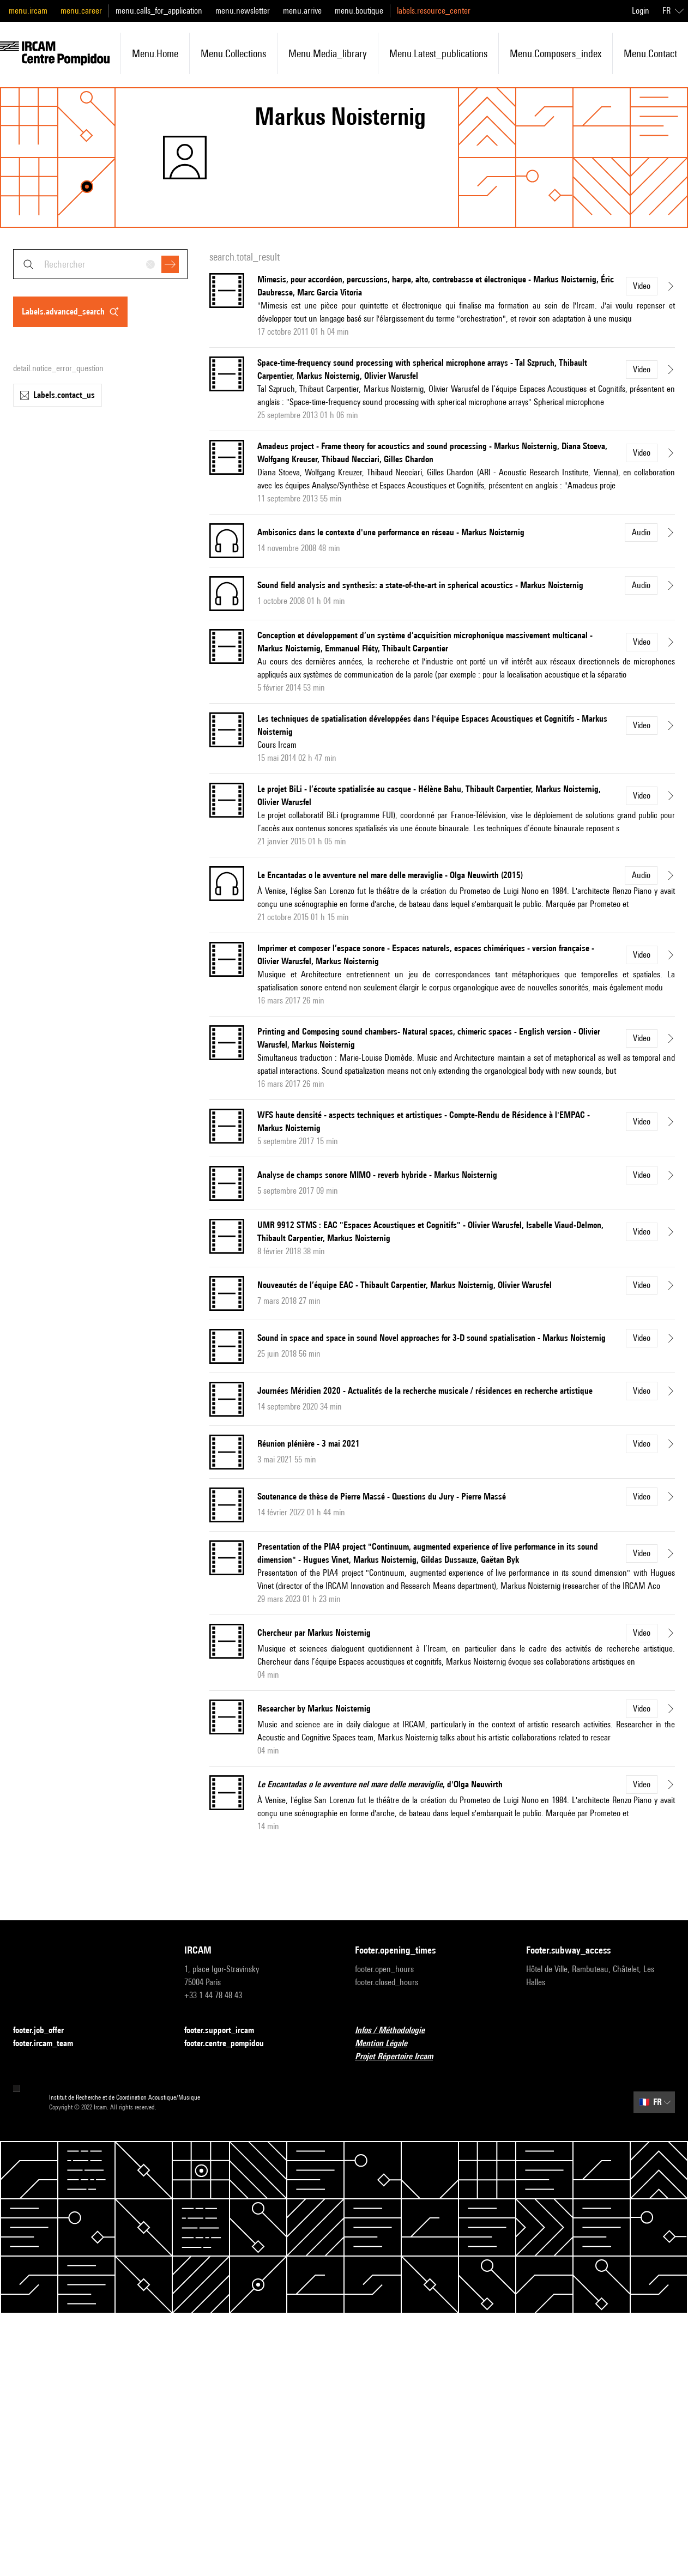 This screenshot has width=688, height=2576. What do you see at coordinates (327, 53) in the screenshot?
I see `menu.media_library` at bounding box center [327, 53].